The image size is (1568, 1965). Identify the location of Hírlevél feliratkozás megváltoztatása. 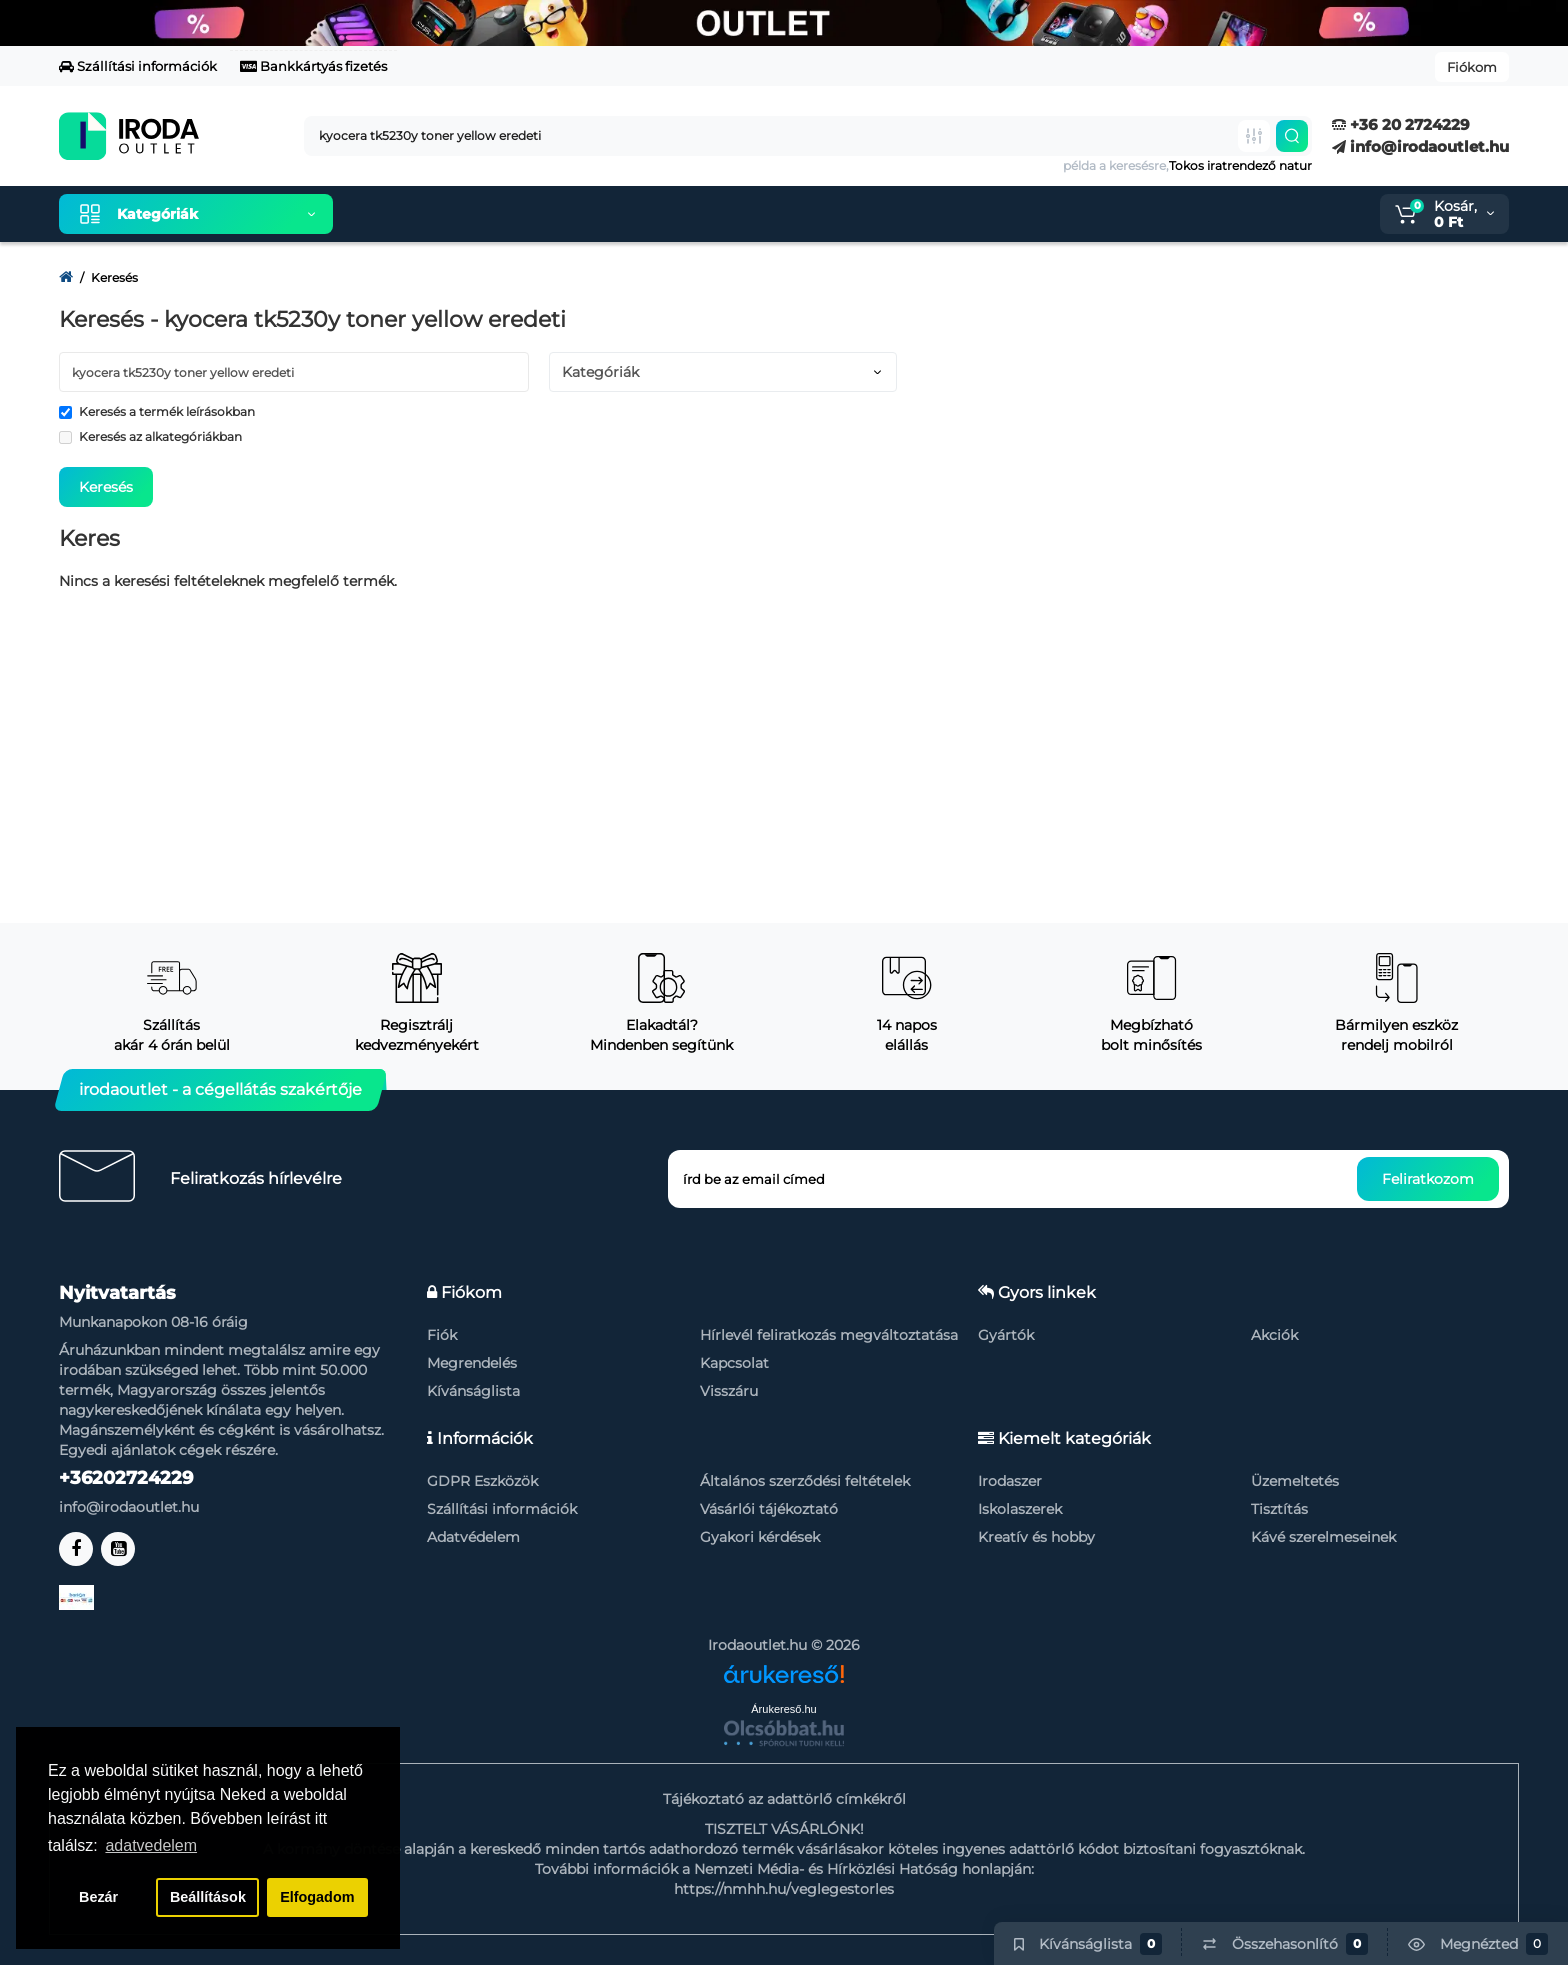
(829, 1335).